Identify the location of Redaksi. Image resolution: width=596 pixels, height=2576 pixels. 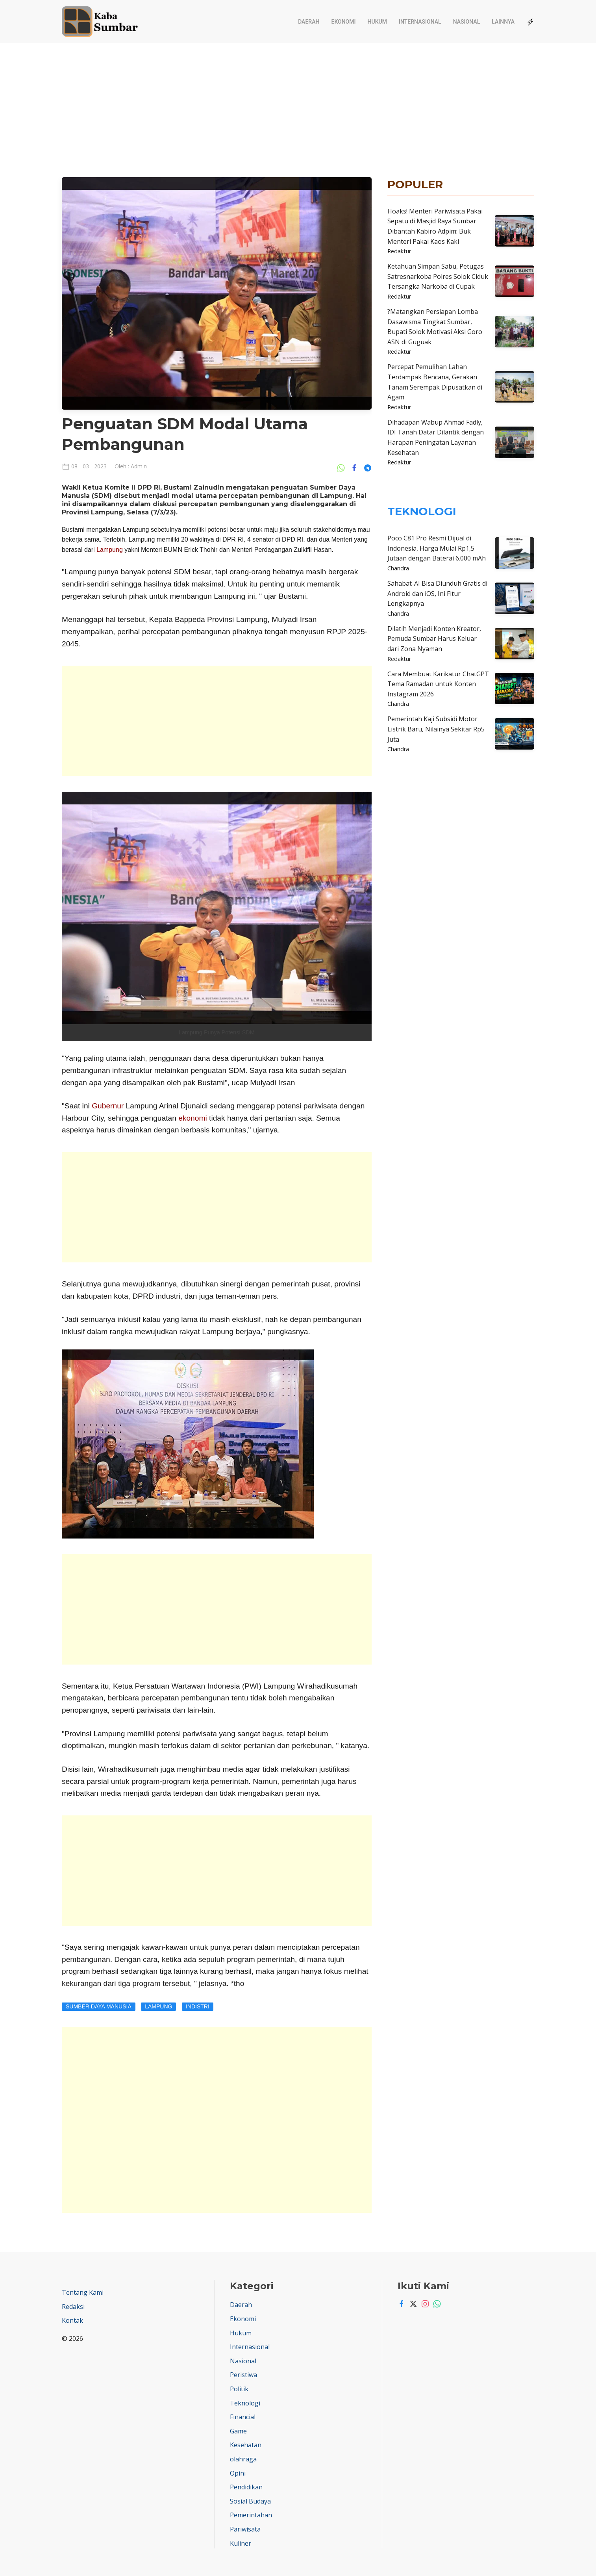
(73, 2306).